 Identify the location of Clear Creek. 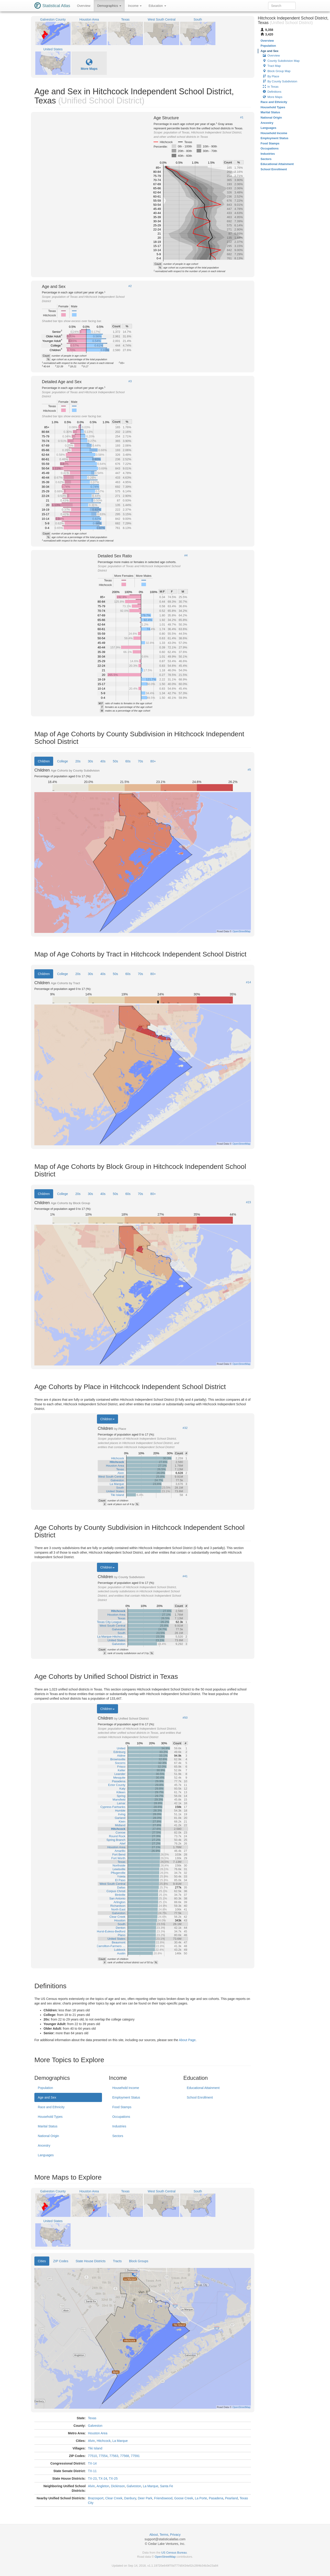
(113, 2498).